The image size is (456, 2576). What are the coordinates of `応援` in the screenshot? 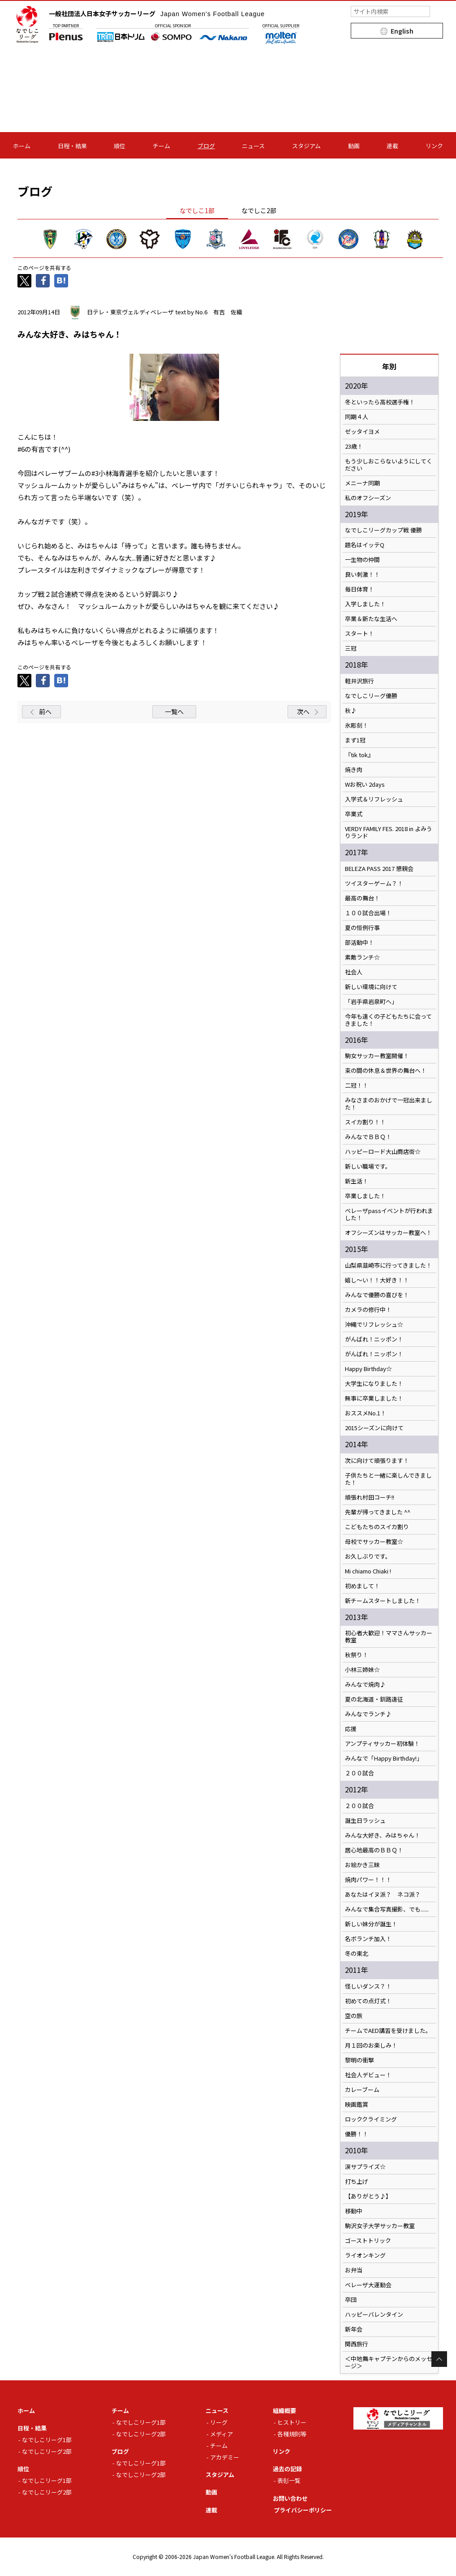 It's located at (351, 1728).